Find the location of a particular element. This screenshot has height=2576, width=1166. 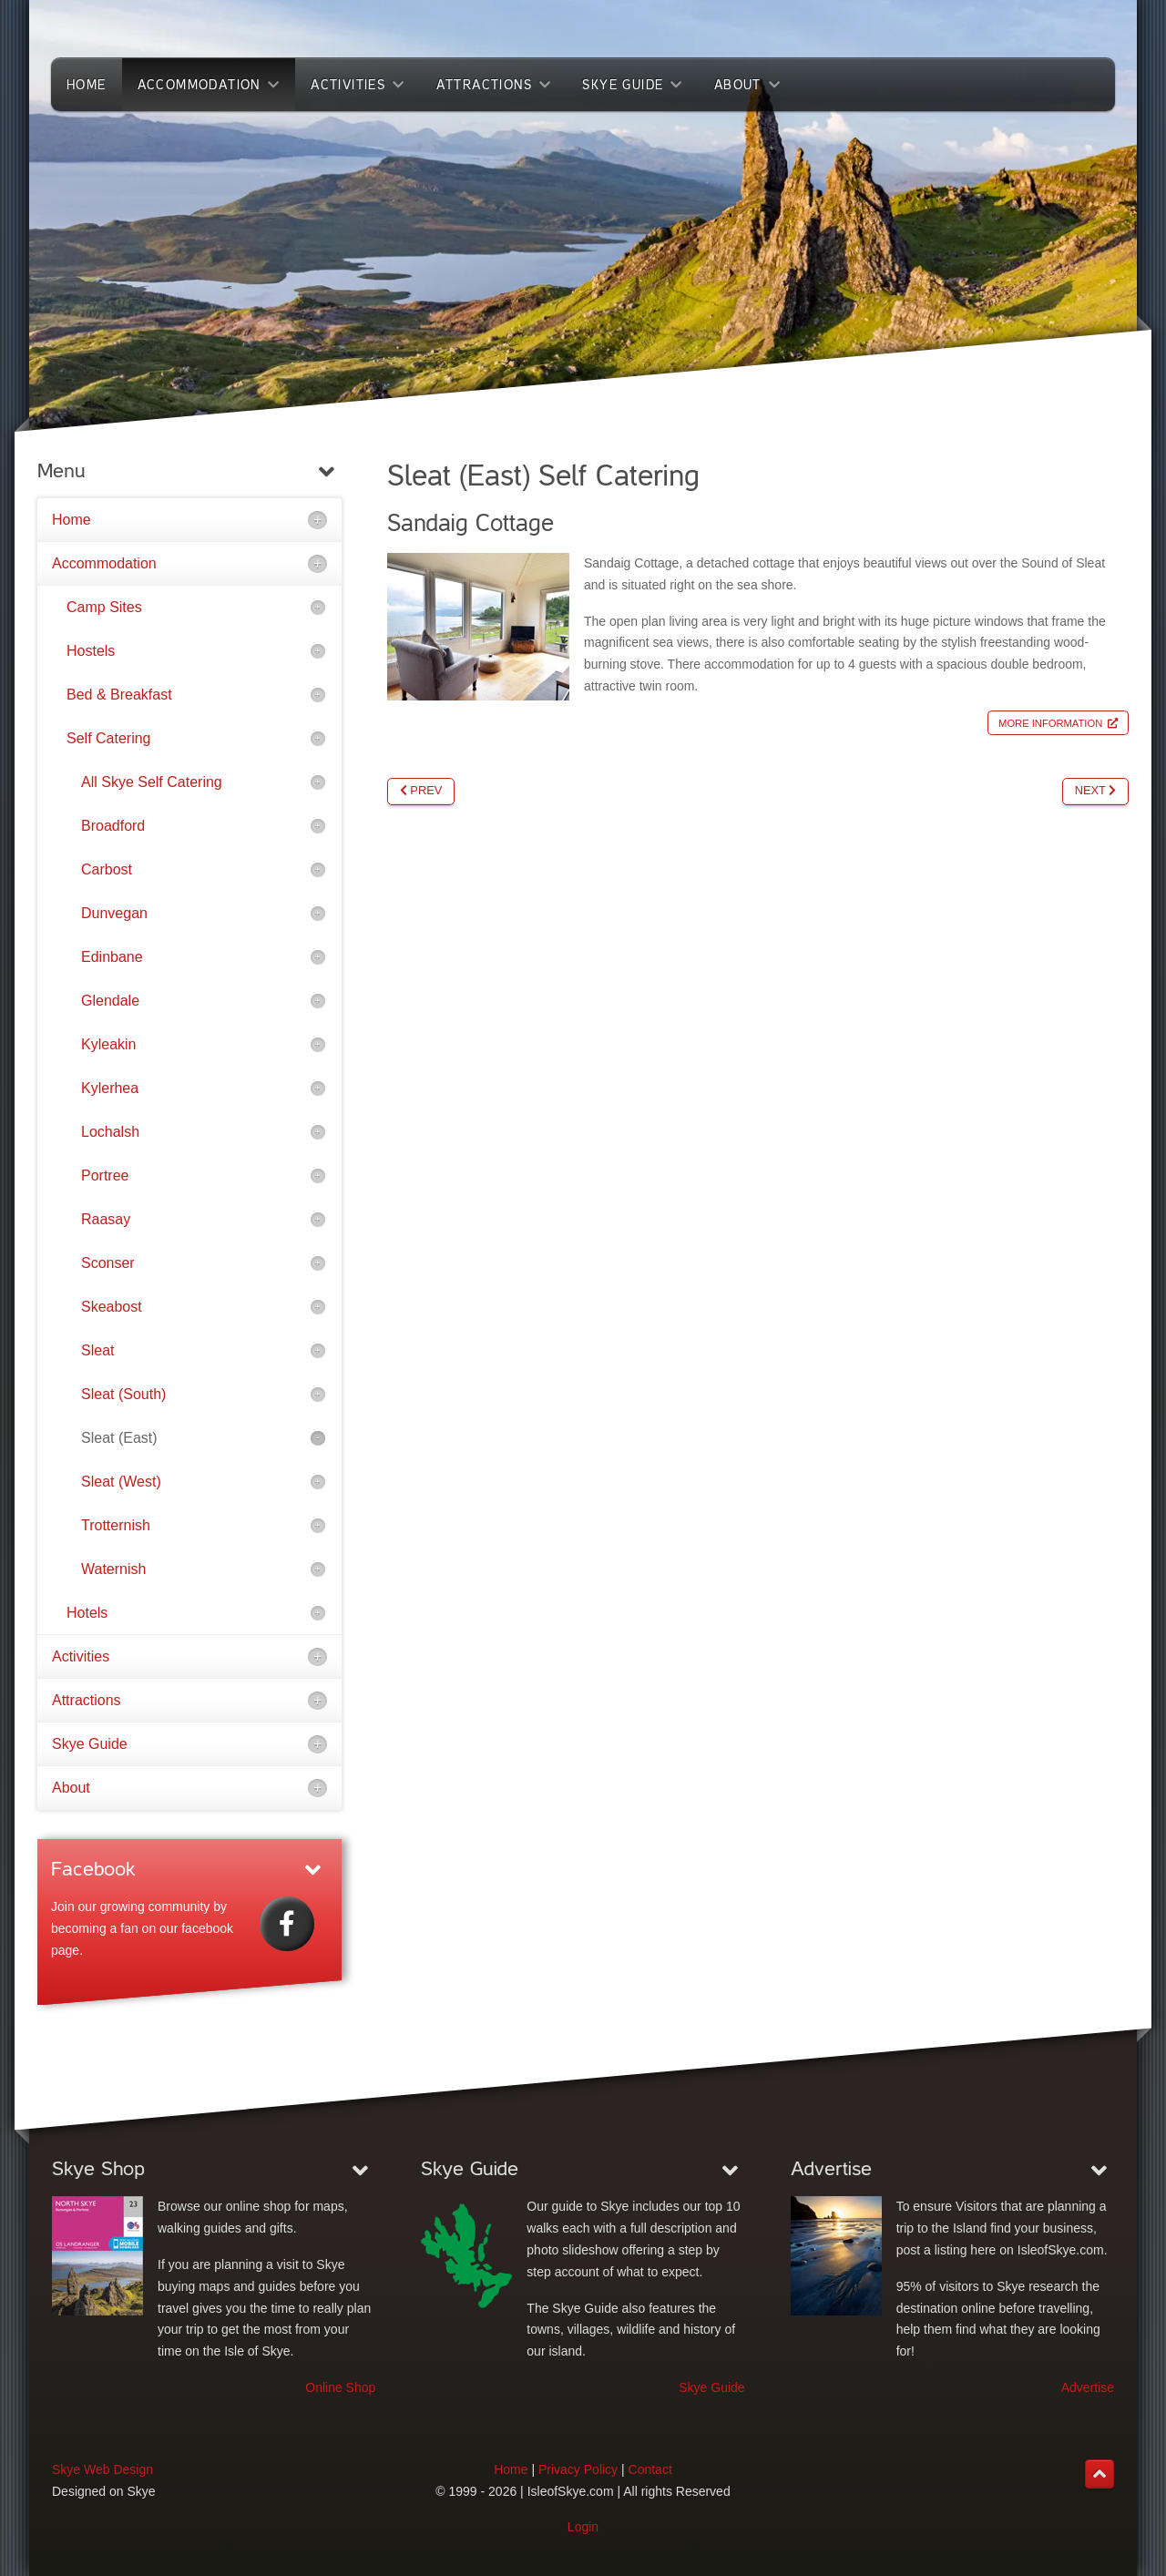

Carbost is located at coordinates (106, 869).